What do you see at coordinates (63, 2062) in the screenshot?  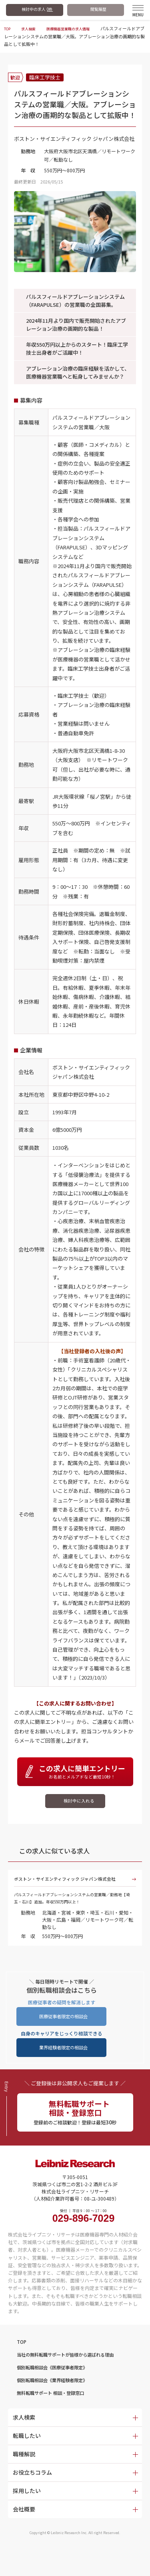 I see `業界経験者限定の相談会` at bounding box center [63, 2062].